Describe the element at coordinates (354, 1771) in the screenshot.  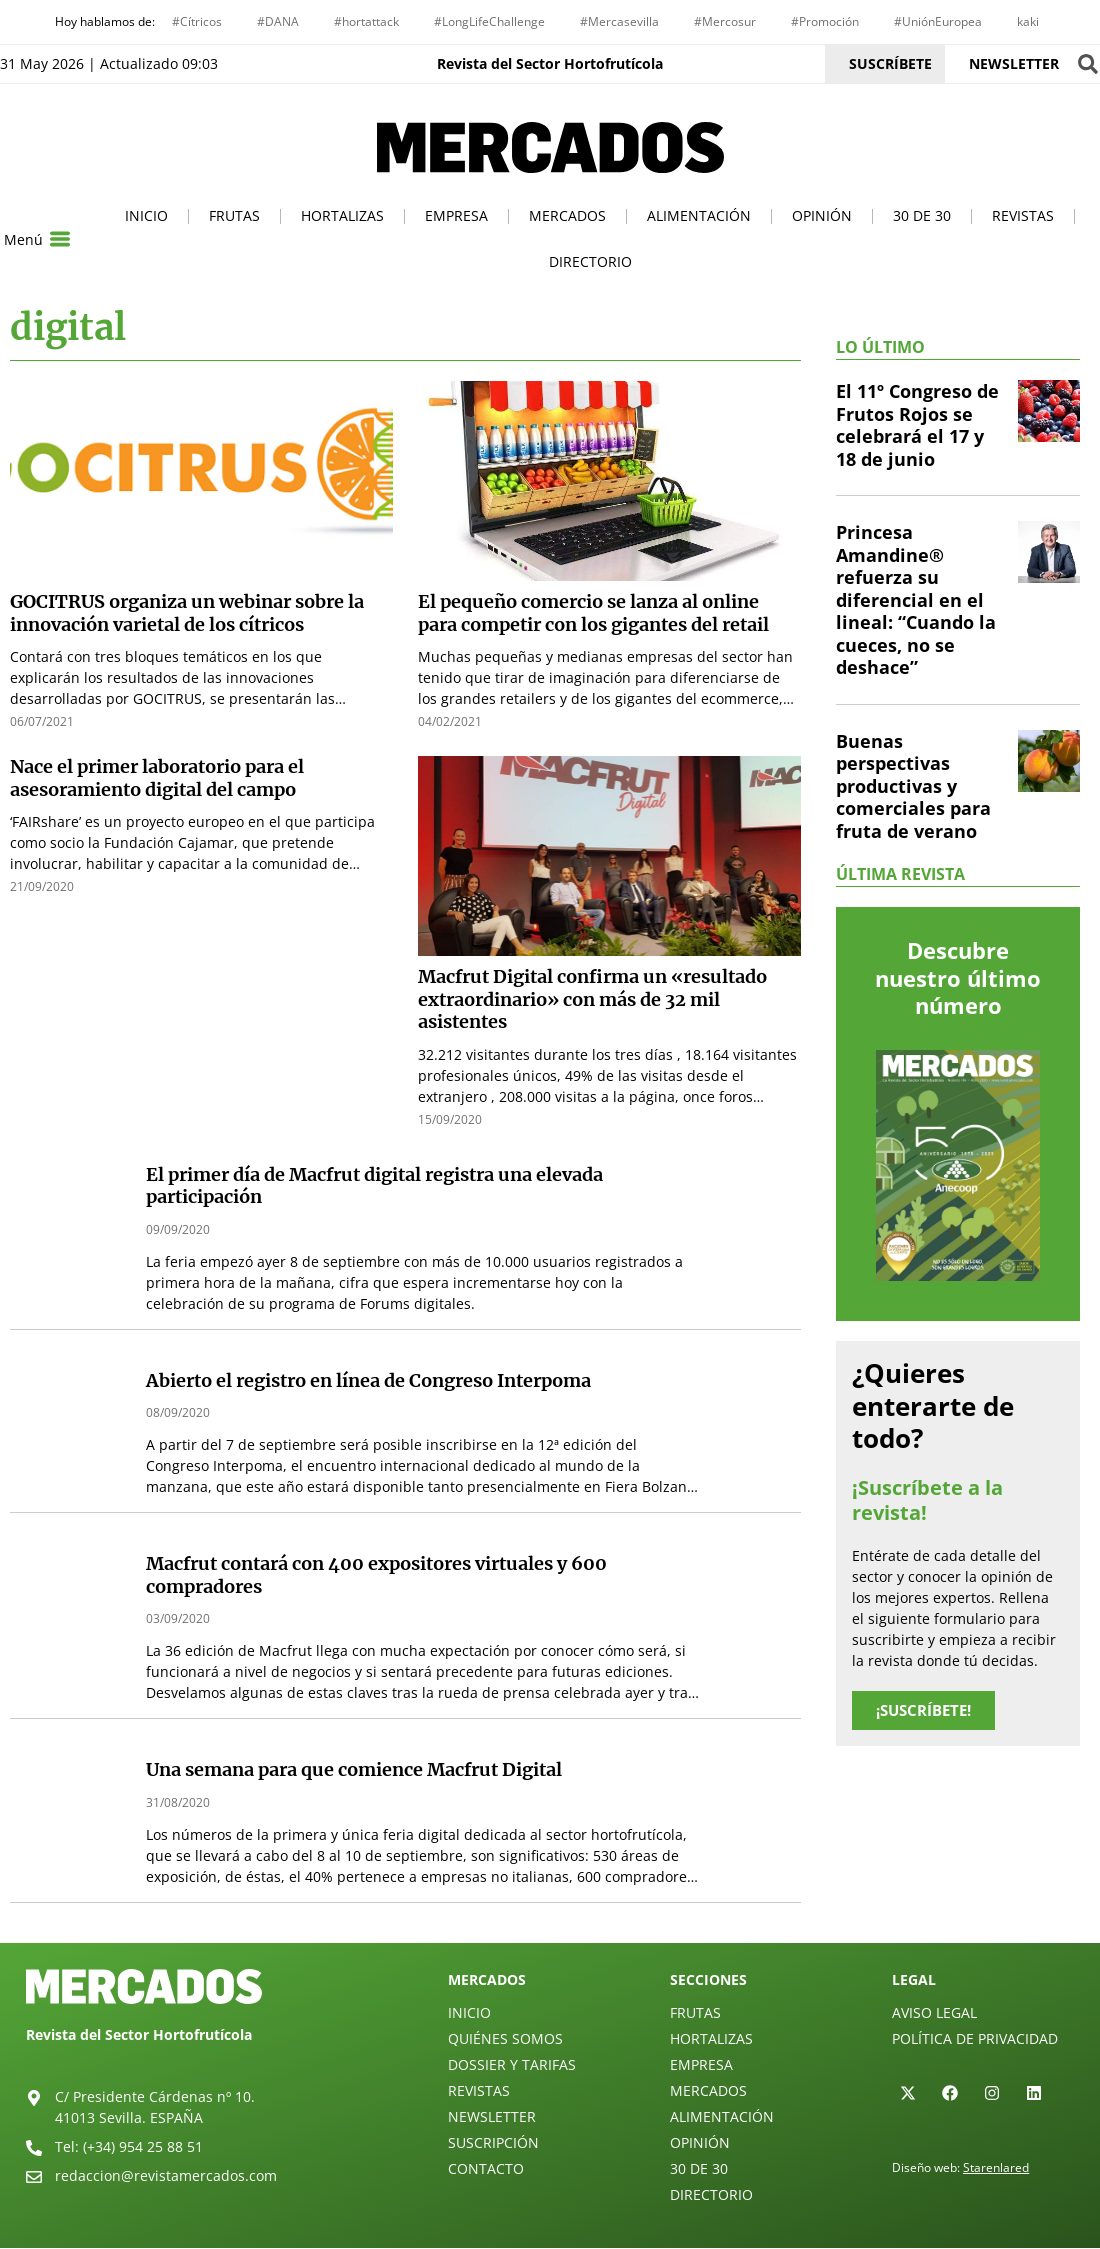
I see `Una semana para que comience Macfrut Digital` at that location.